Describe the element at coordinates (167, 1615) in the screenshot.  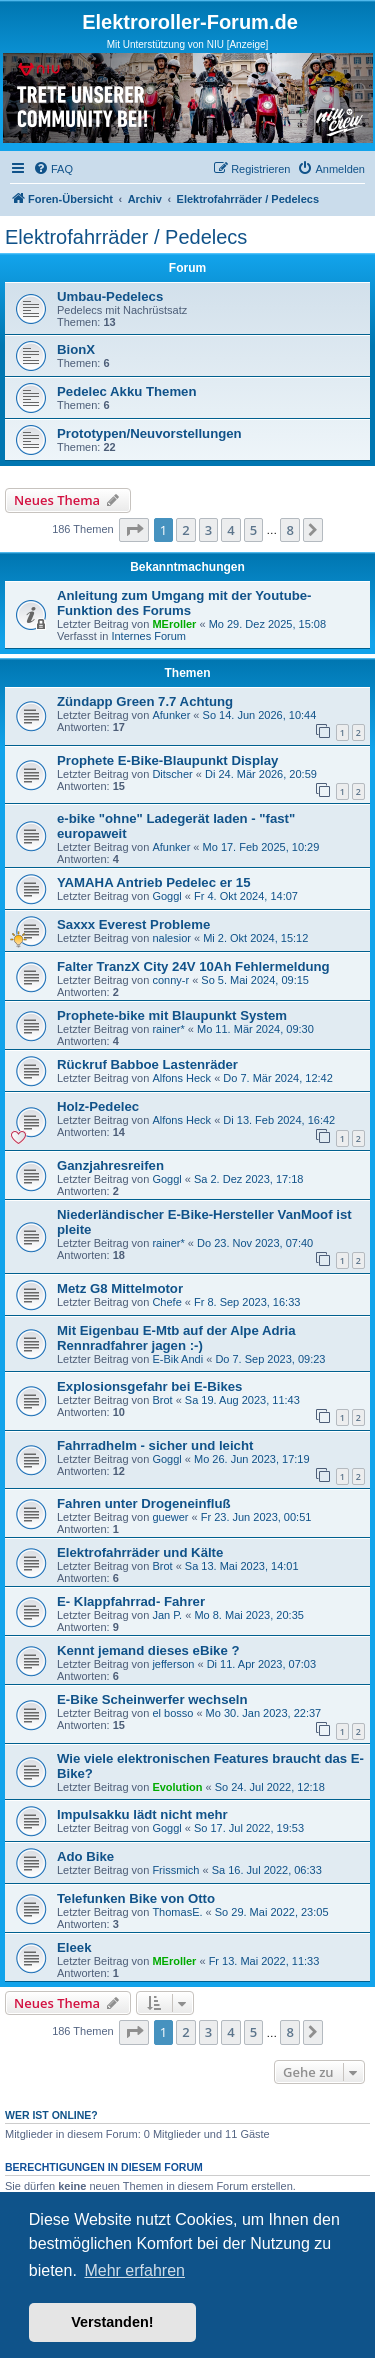
I see `Jan P.` at that location.